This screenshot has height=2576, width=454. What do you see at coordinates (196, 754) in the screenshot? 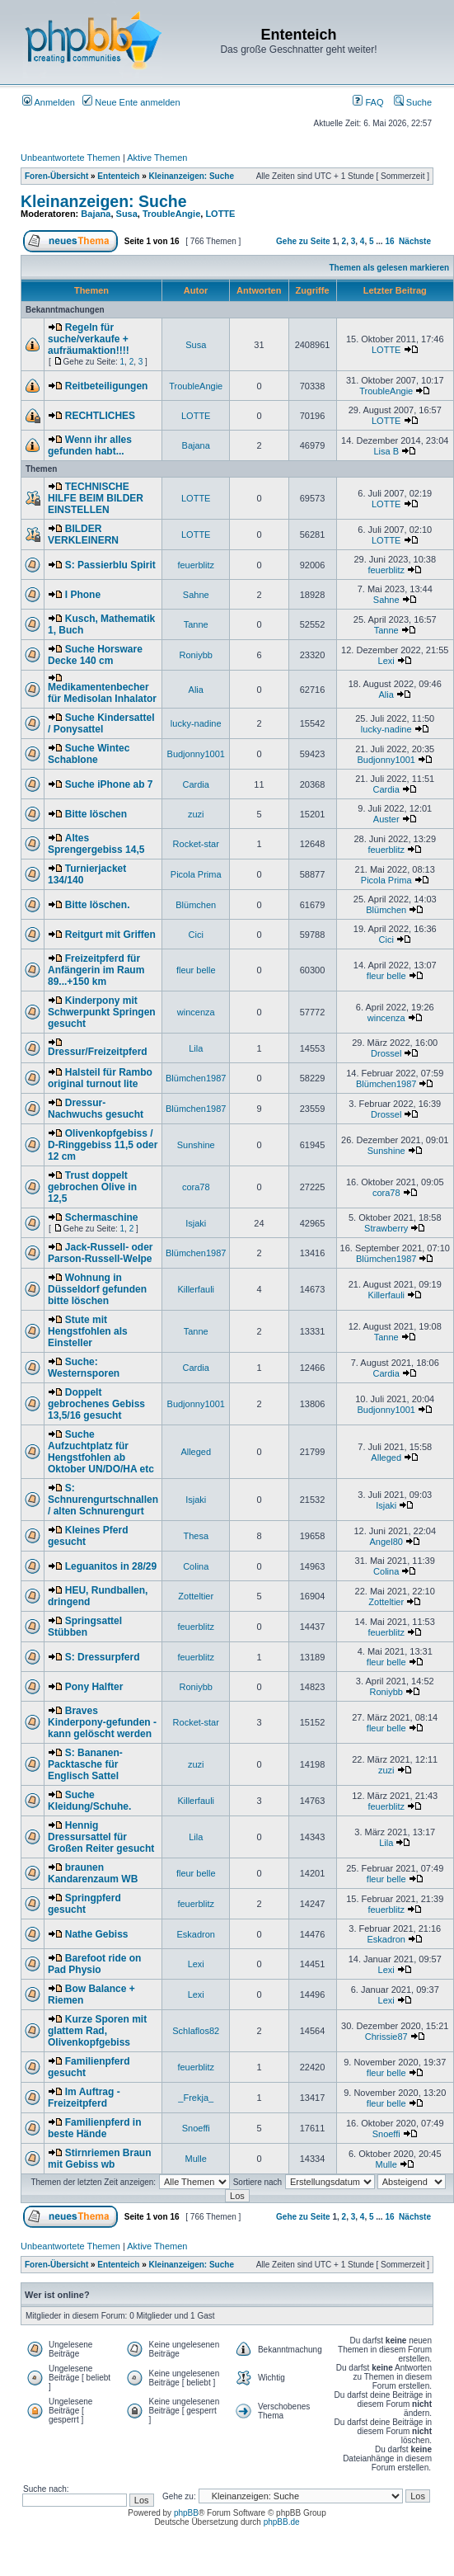
I see `Budjonny1001` at bounding box center [196, 754].